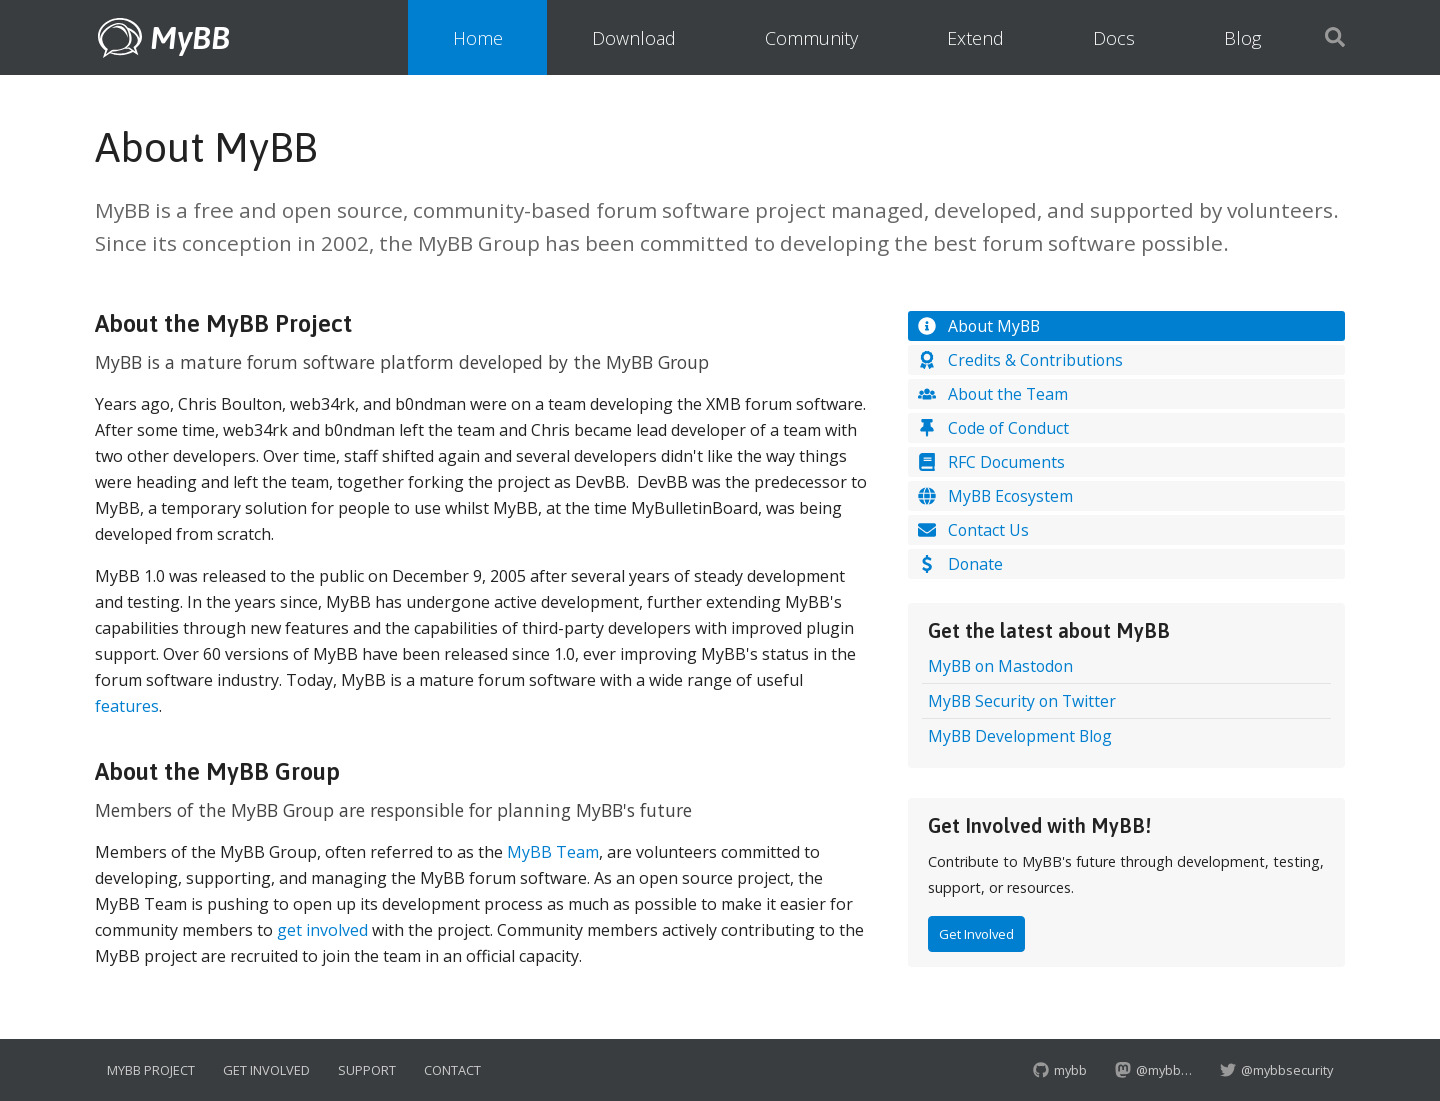 Image resolution: width=1440 pixels, height=1101 pixels. What do you see at coordinates (959, 564) in the screenshot?
I see `Donate` at bounding box center [959, 564].